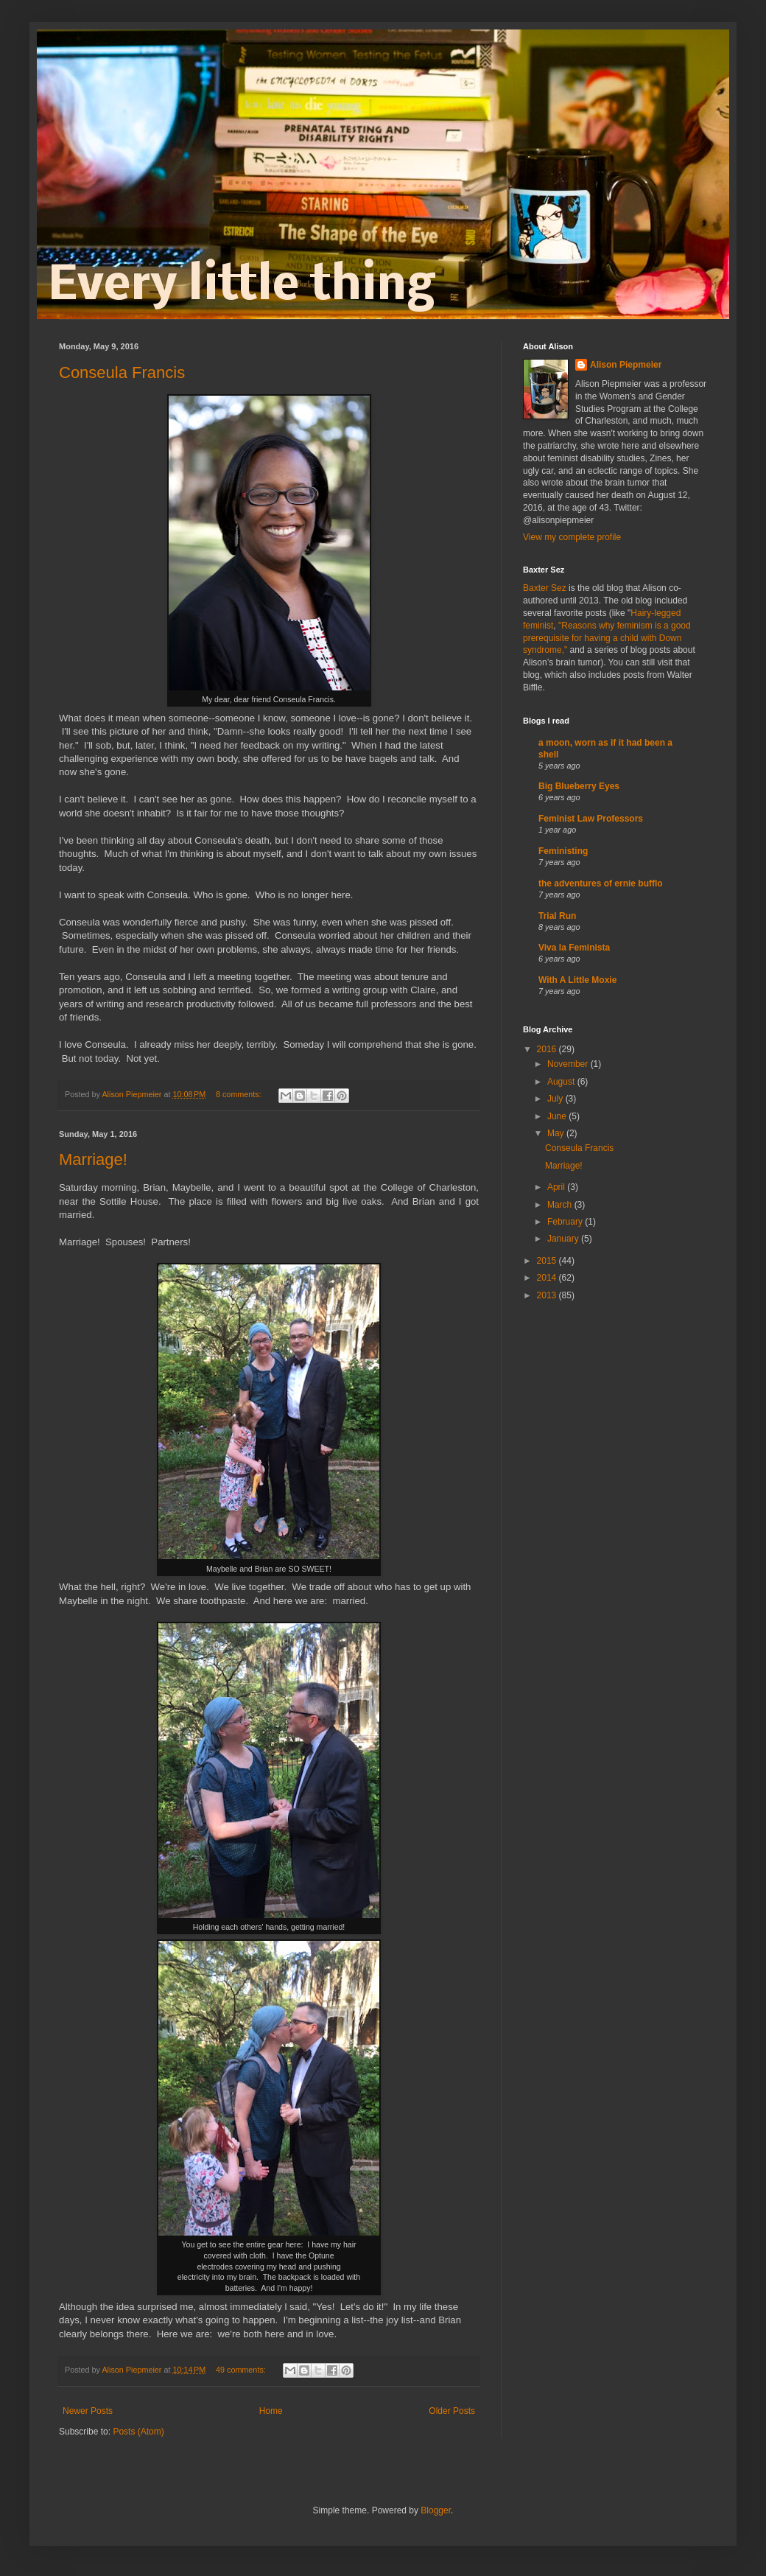 The image size is (766, 2576). What do you see at coordinates (452, 2411) in the screenshot?
I see `Older Posts` at bounding box center [452, 2411].